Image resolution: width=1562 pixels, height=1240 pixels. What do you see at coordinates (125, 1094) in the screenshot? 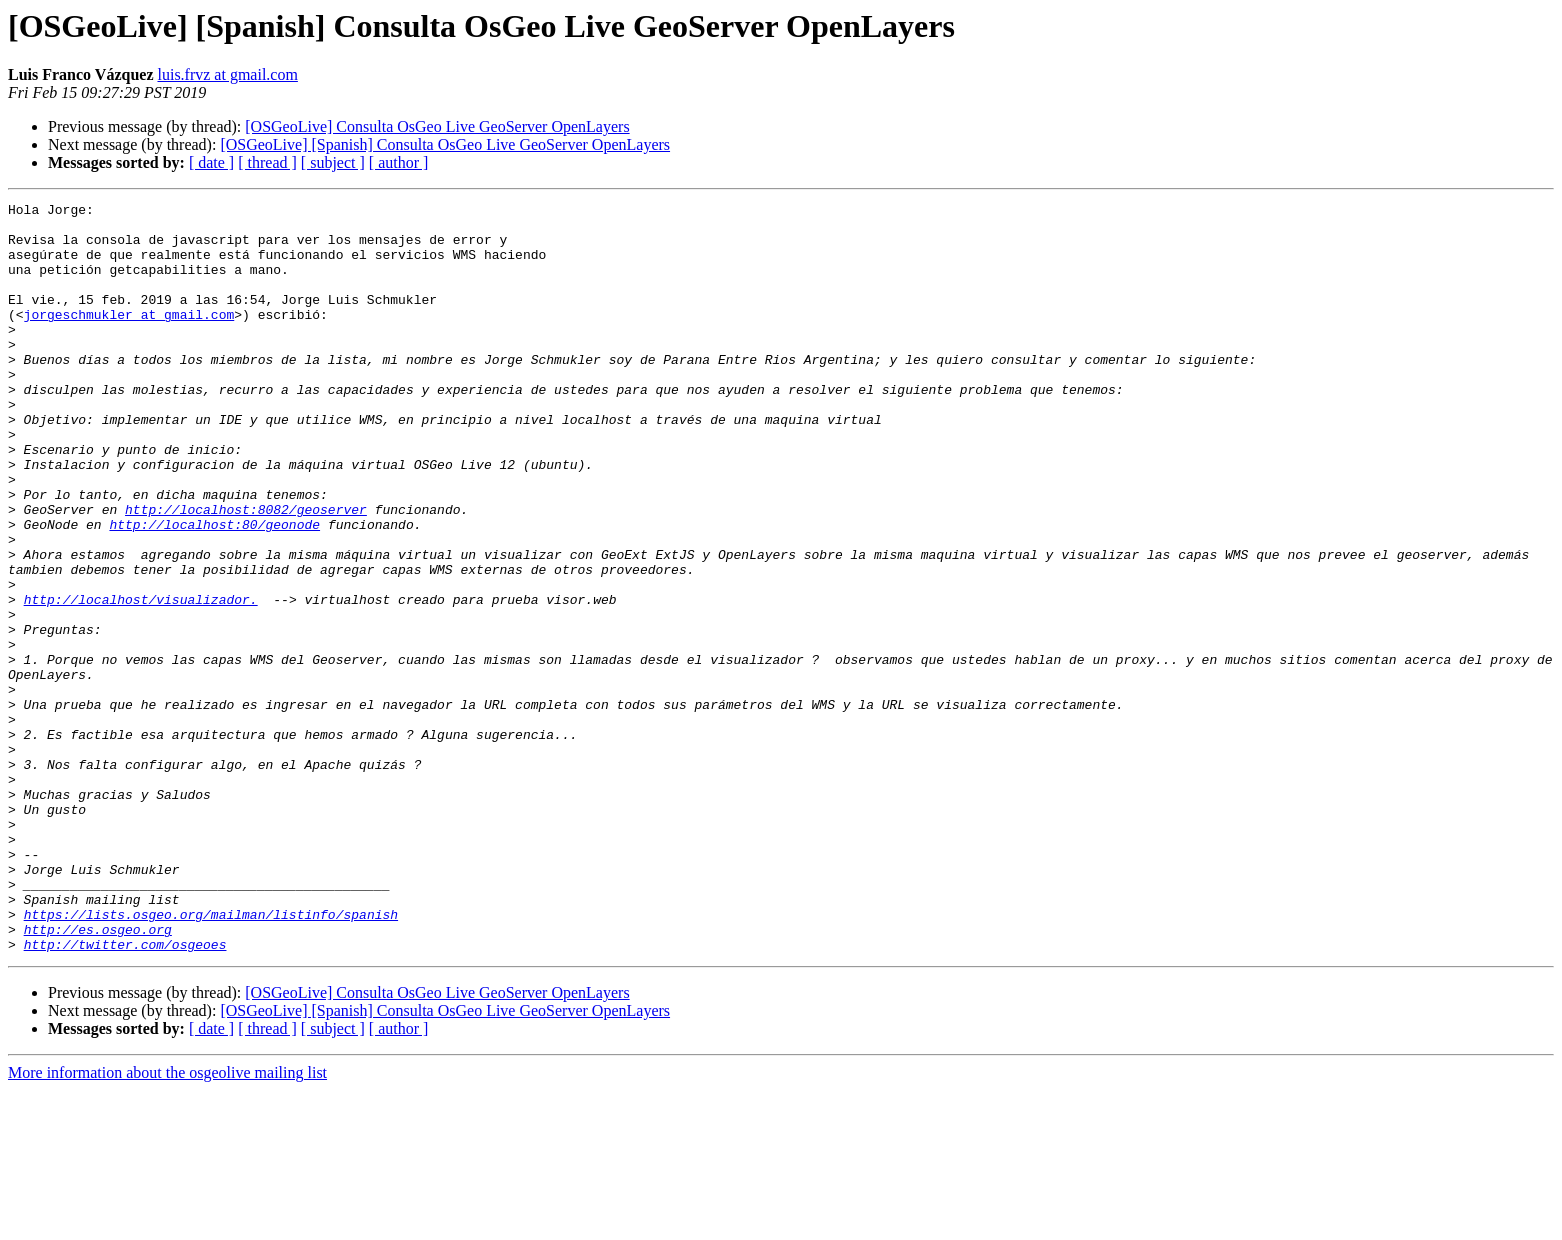
I see `http://twitter.com/osgeoes` at bounding box center [125, 1094].